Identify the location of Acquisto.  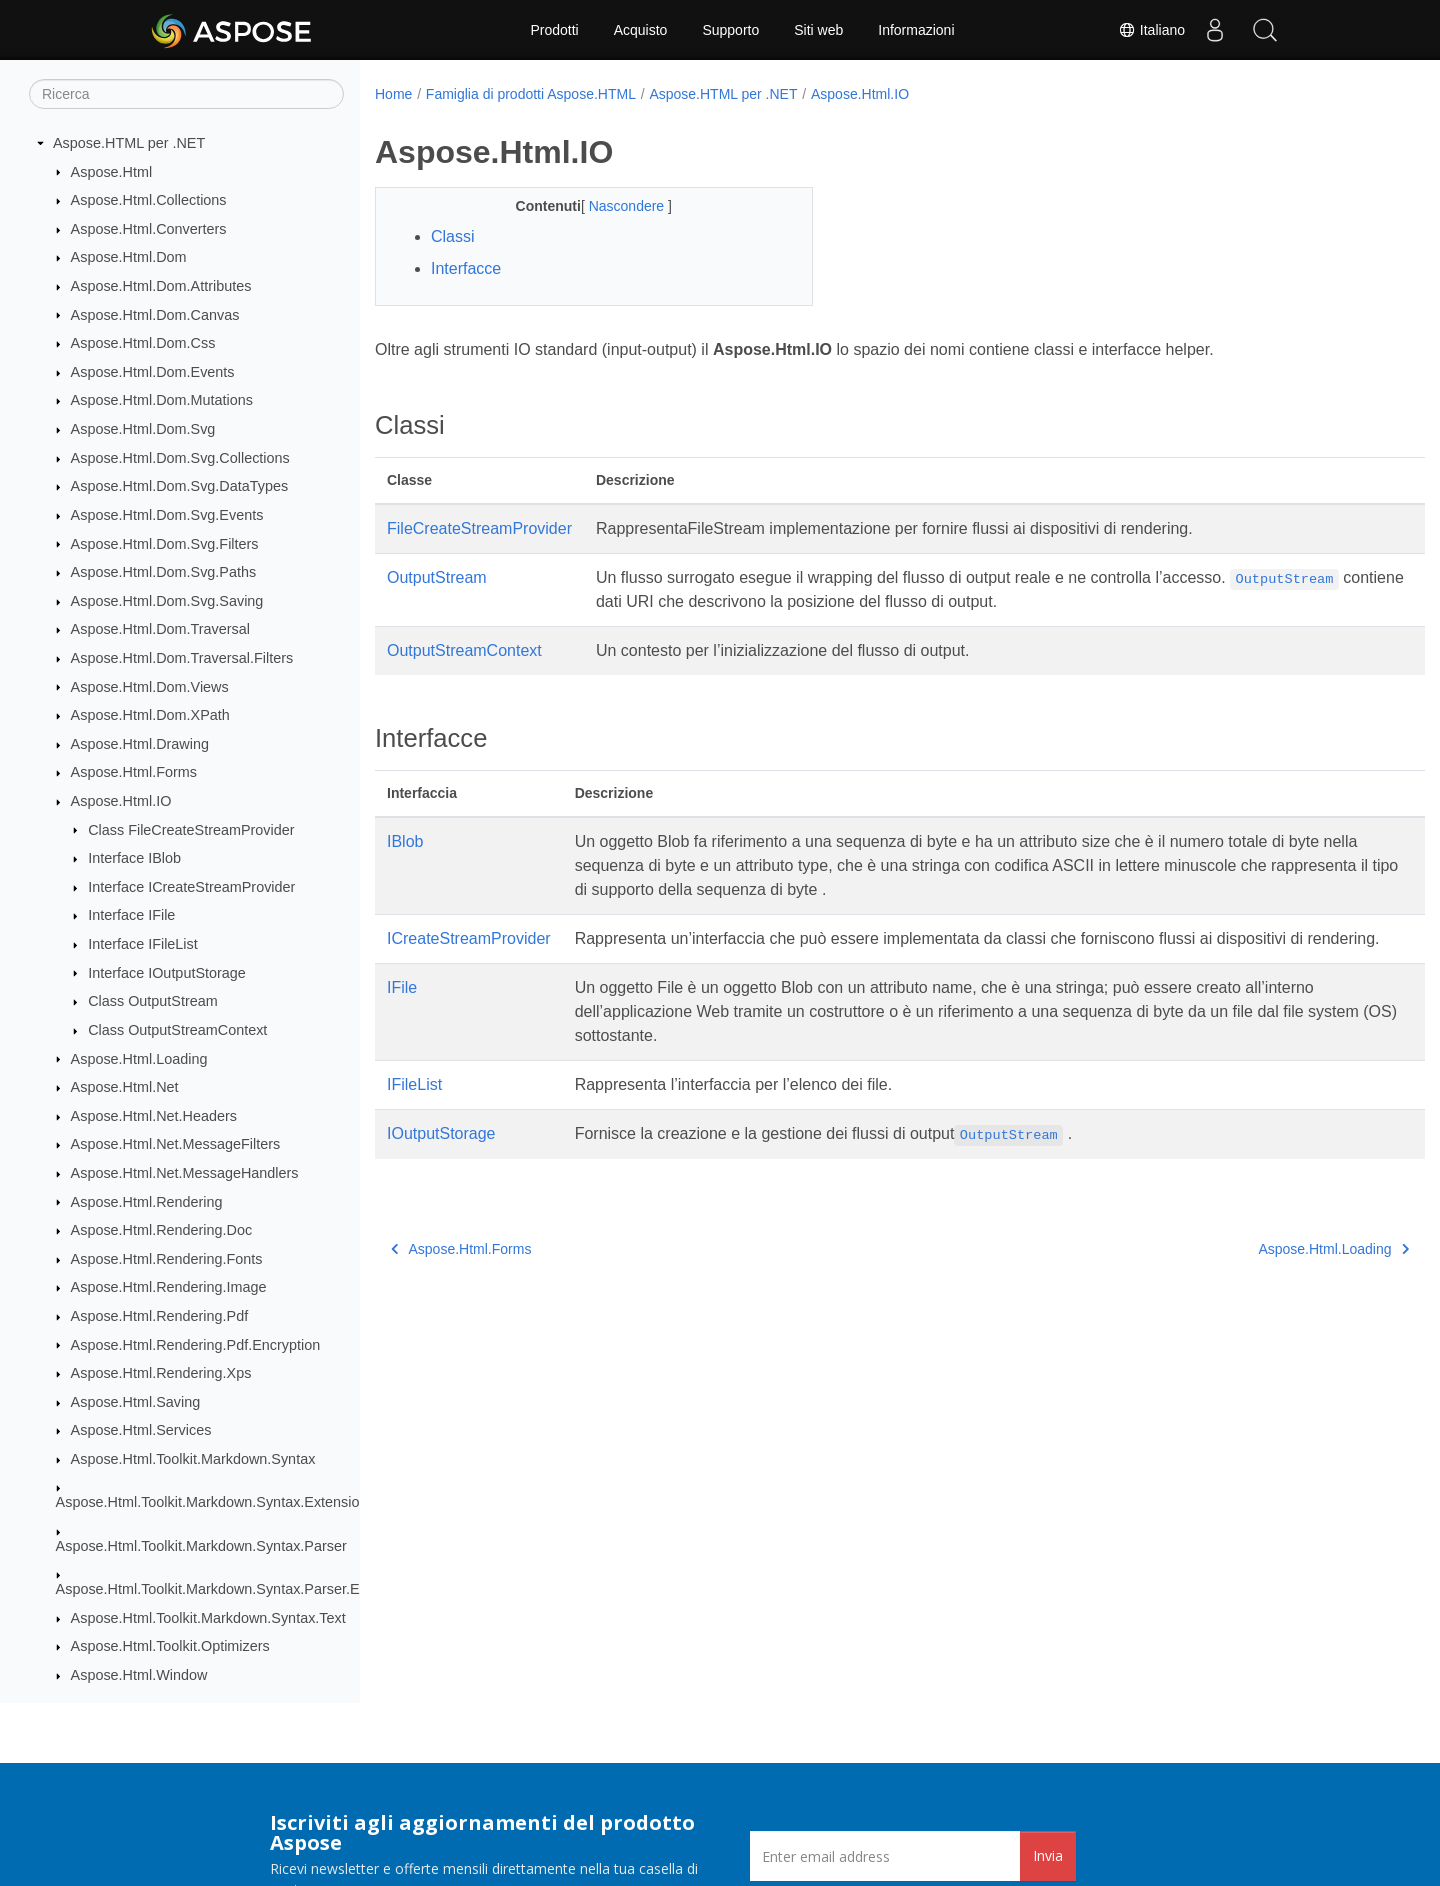
(641, 30).